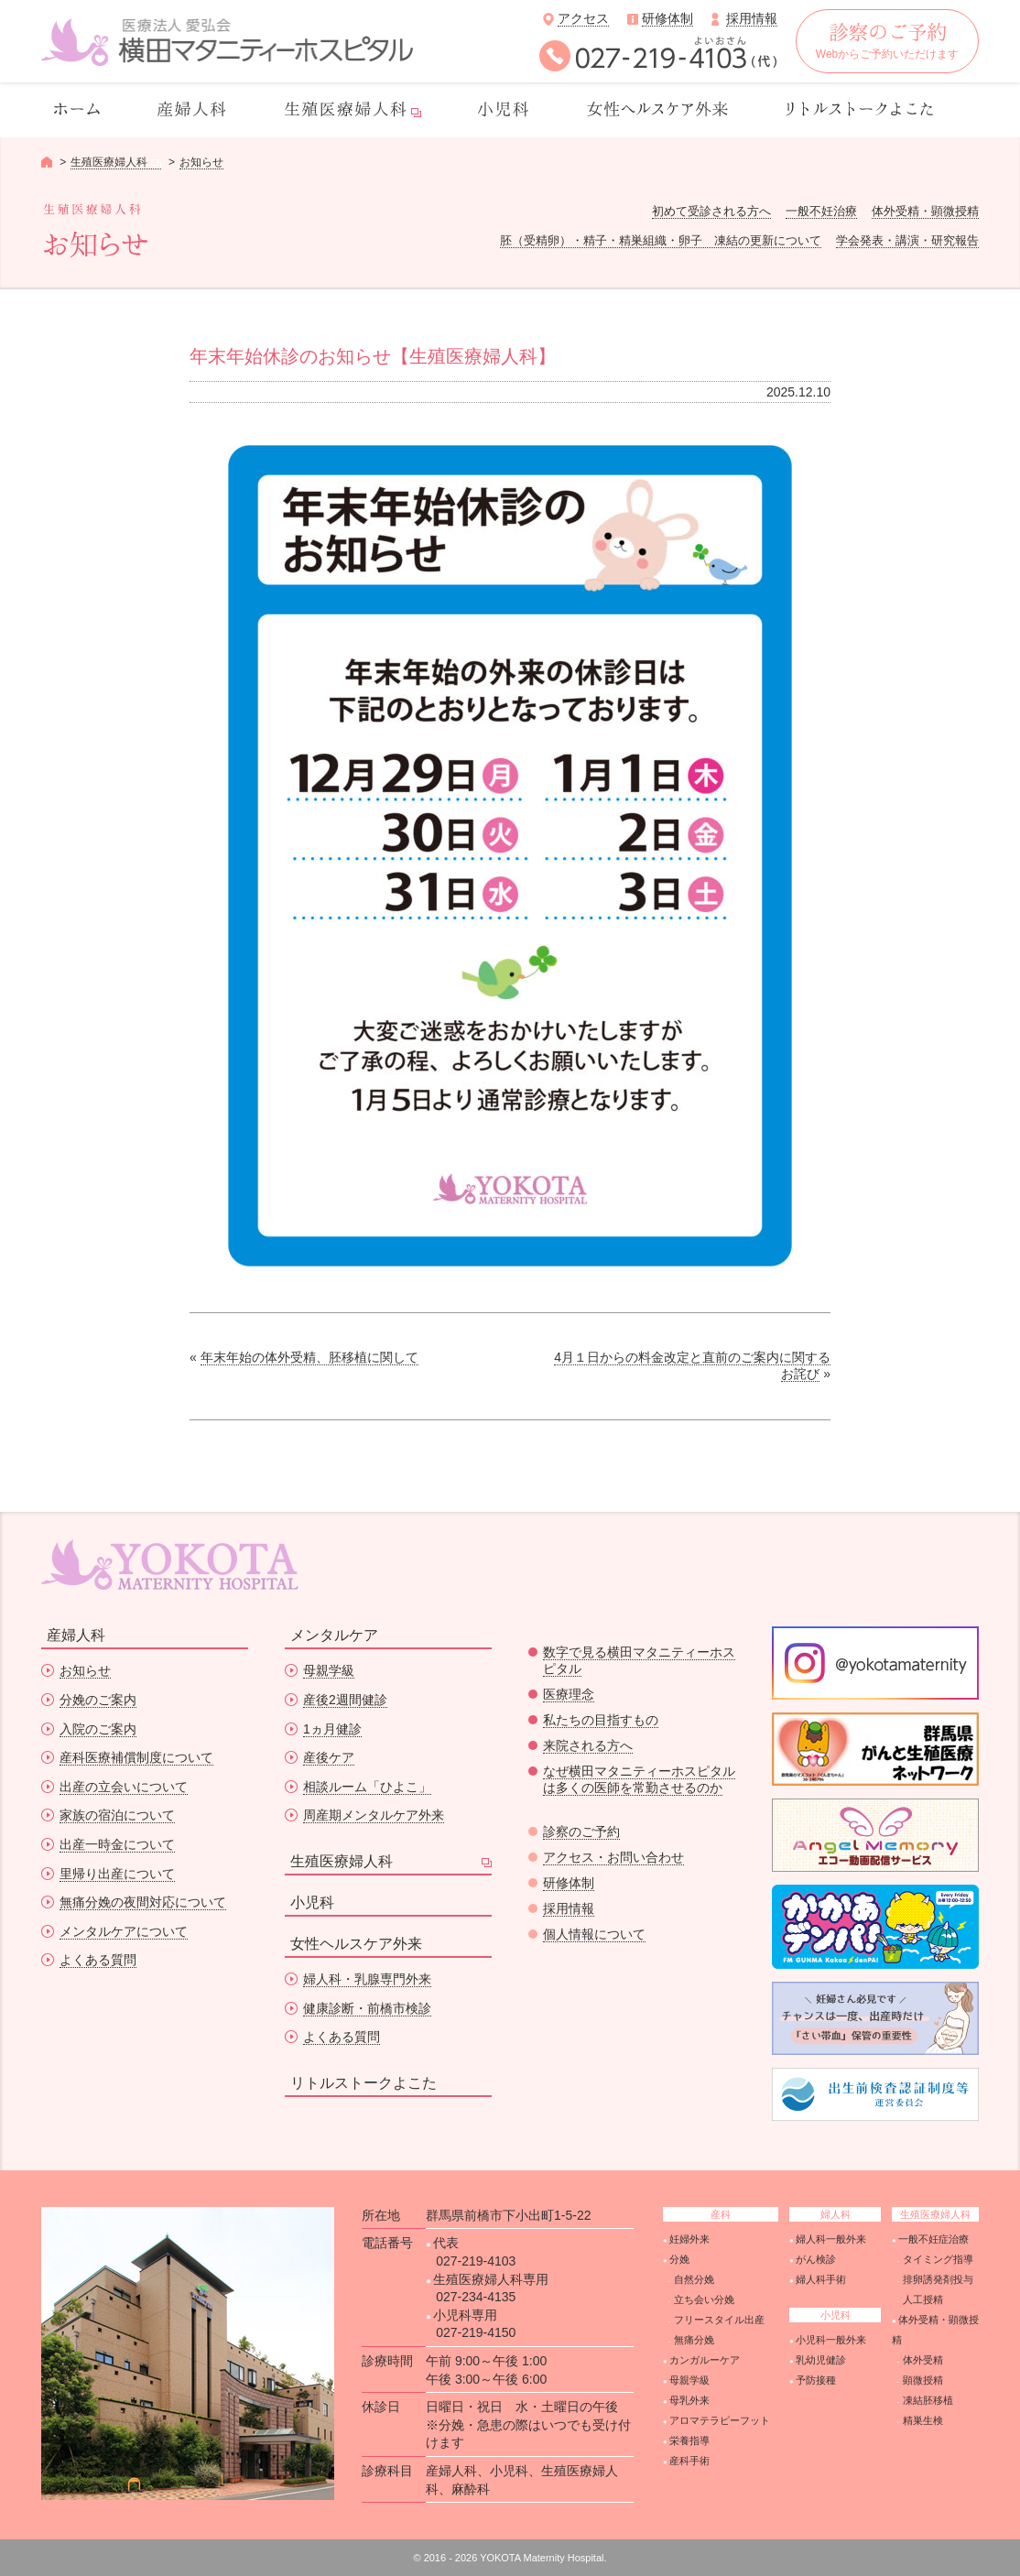 This screenshot has height=2576, width=1020. What do you see at coordinates (925, 211) in the screenshot?
I see `体外受精・顕微授精` at bounding box center [925, 211].